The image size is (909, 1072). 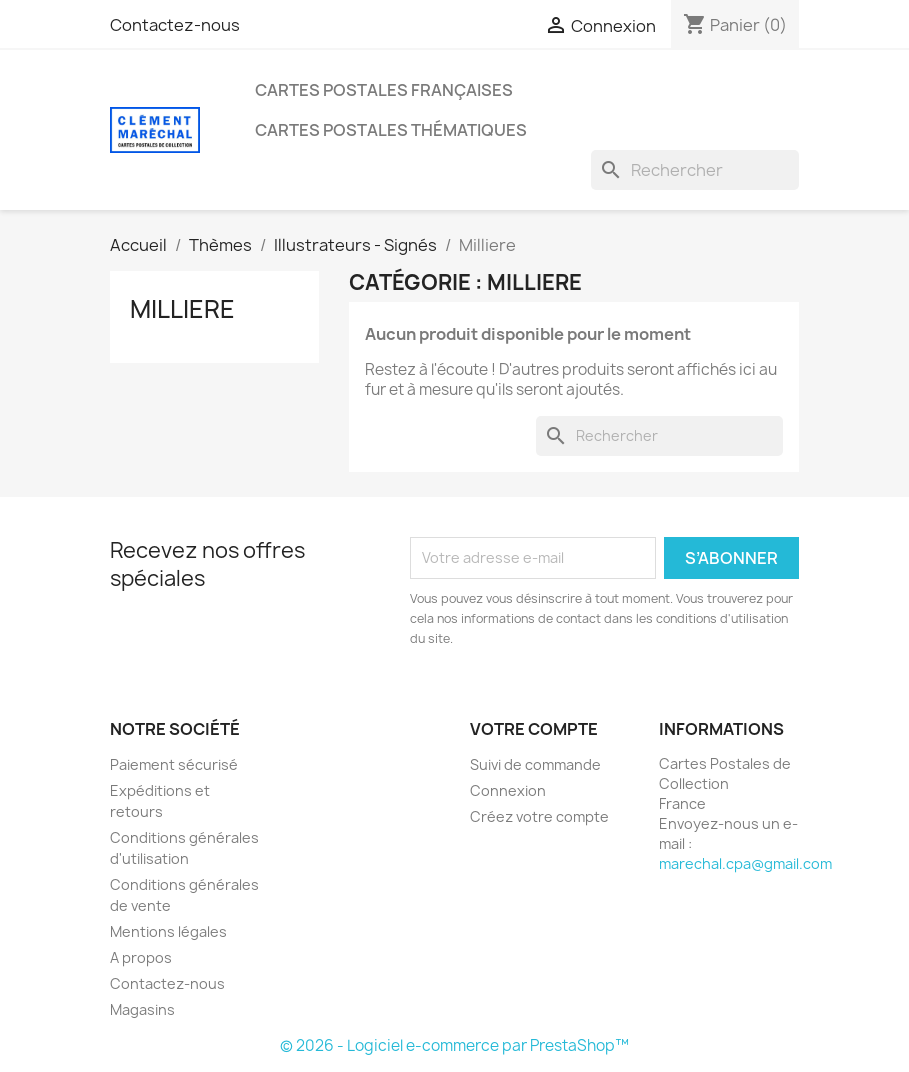 What do you see at coordinates (168, 931) in the screenshot?
I see `Mentions légales` at bounding box center [168, 931].